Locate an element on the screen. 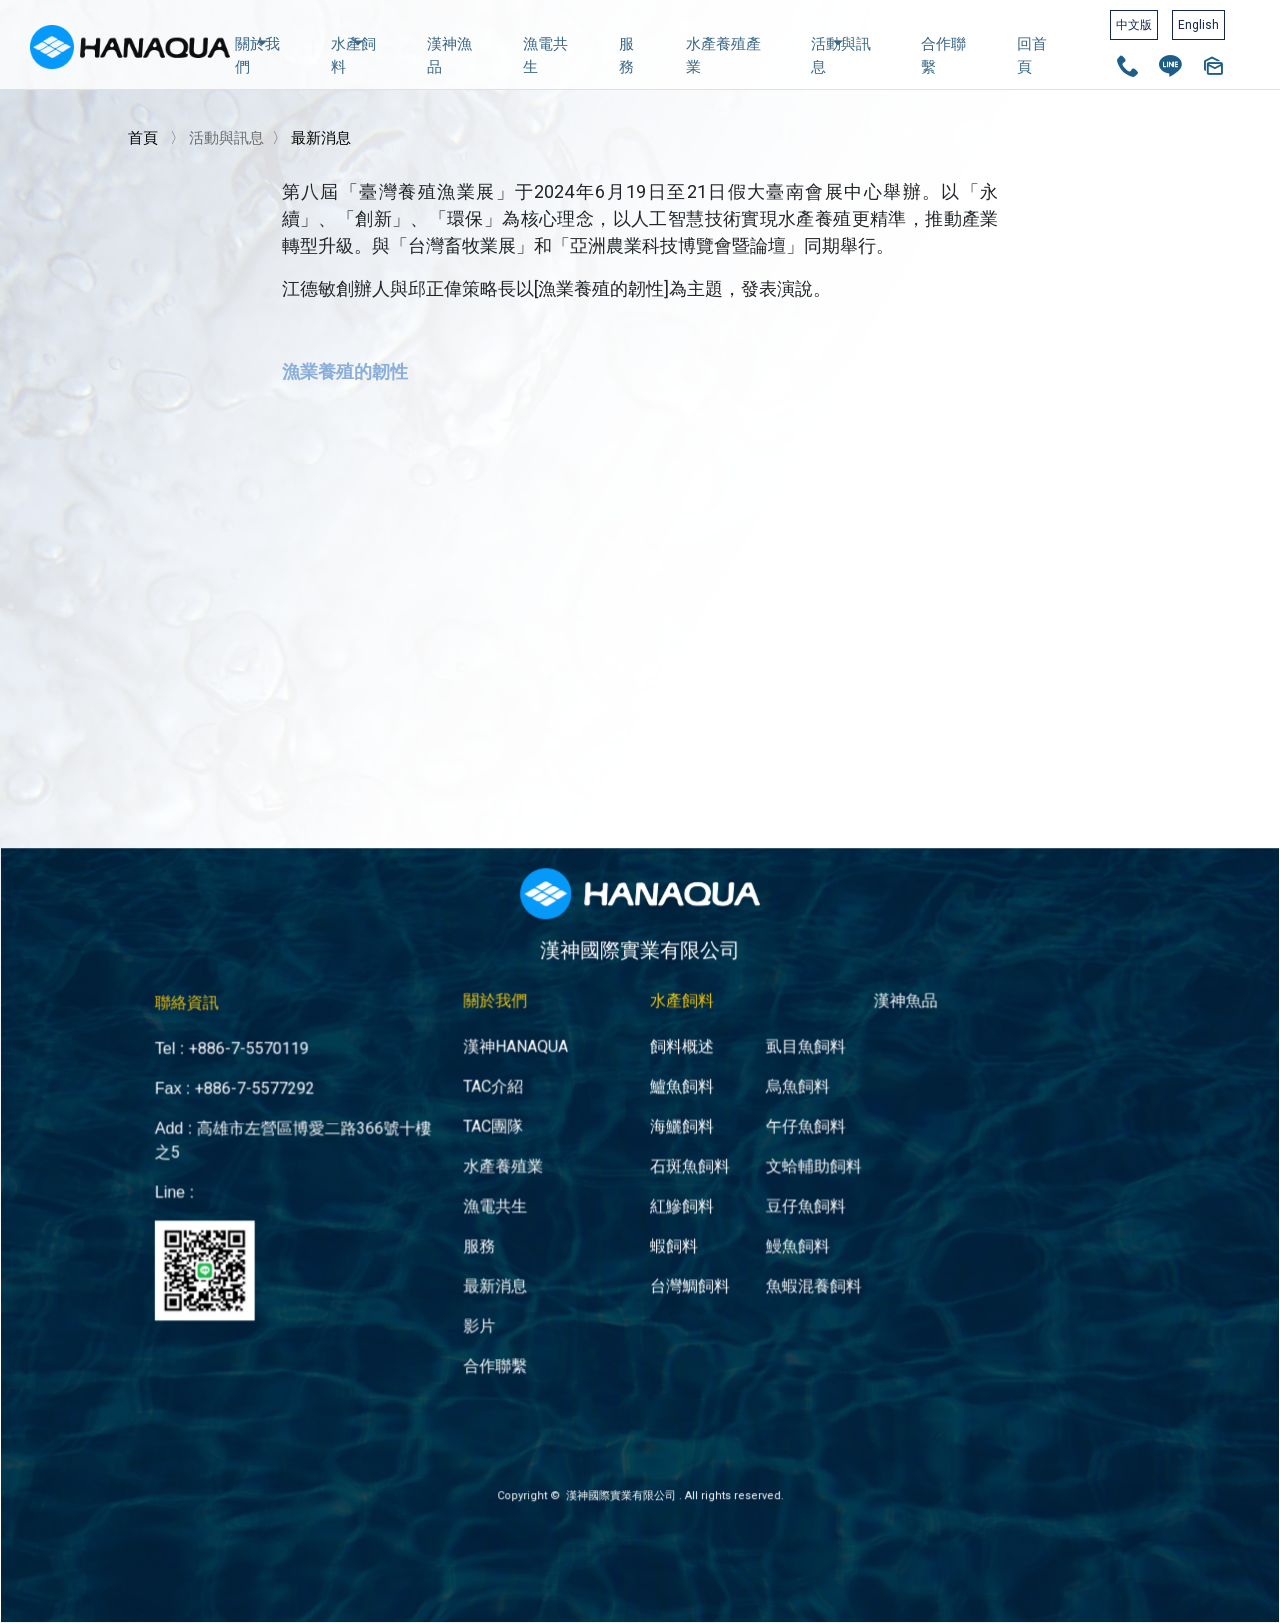 Image resolution: width=1280 pixels, height=1623 pixels. 台灣鯛飼料 is located at coordinates (680, 1226).